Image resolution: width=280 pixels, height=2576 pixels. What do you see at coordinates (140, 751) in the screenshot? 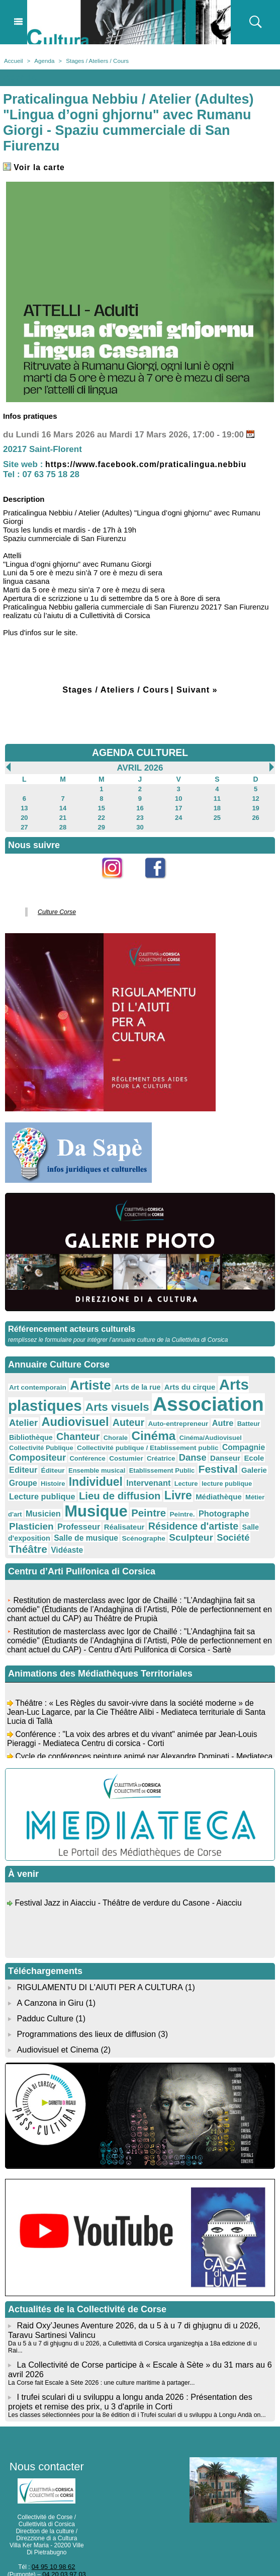
I see `AGENDA CULTUREL` at bounding box center [140, 751].